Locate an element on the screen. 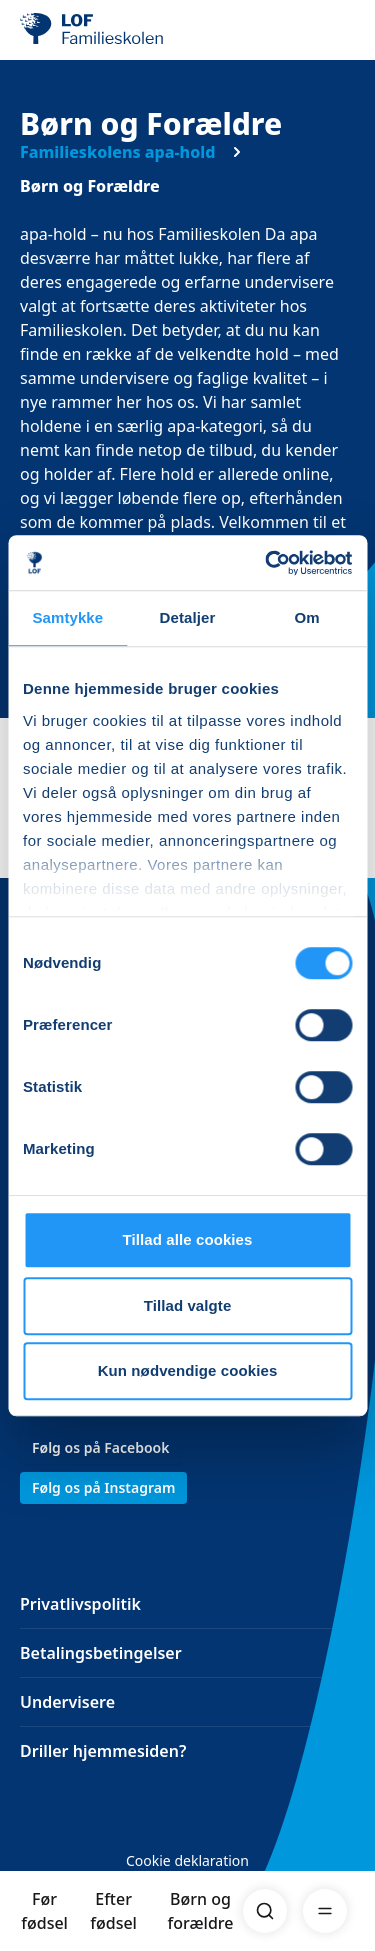 The image size is (375, 1951). Driller hjemmesiden? is located at coordinates (103, 1751).